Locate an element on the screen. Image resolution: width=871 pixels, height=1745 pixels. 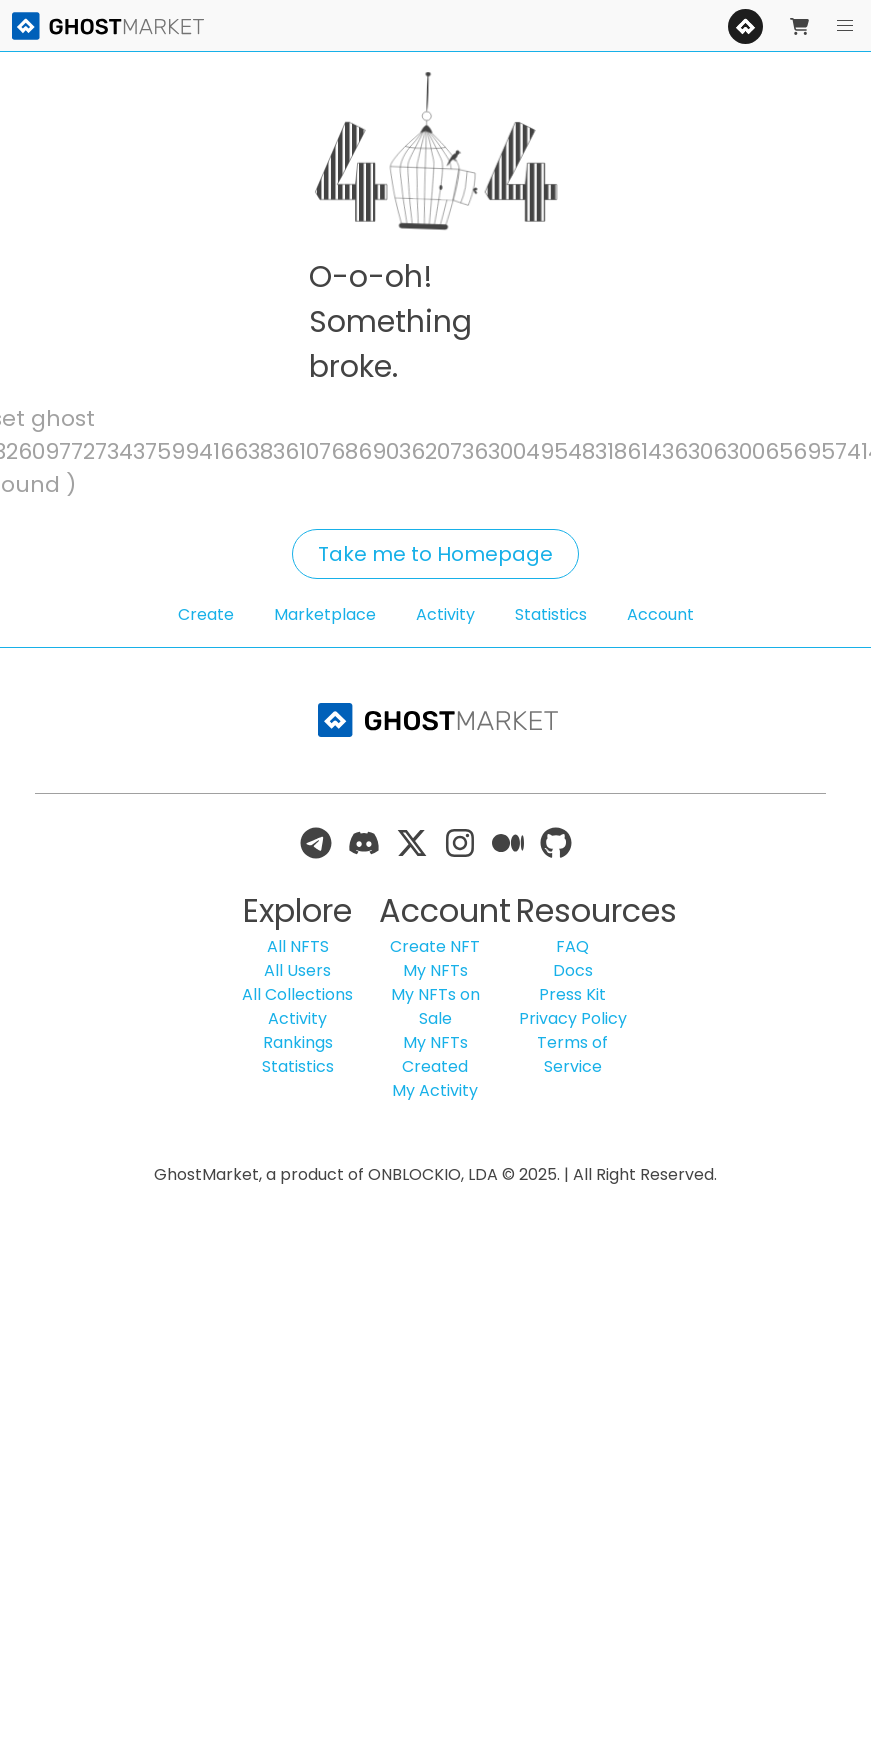
Activity is located at coordinates (445, 614).